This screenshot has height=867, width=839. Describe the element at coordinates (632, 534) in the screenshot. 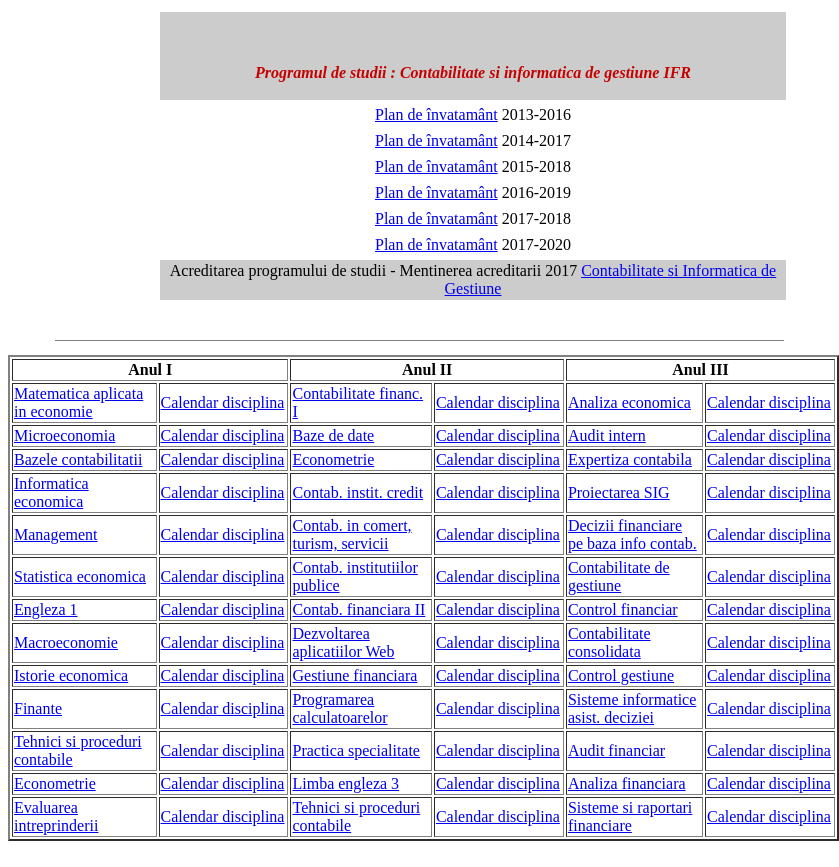

I see `Decizii financiare pe baza info contab.` at that location.